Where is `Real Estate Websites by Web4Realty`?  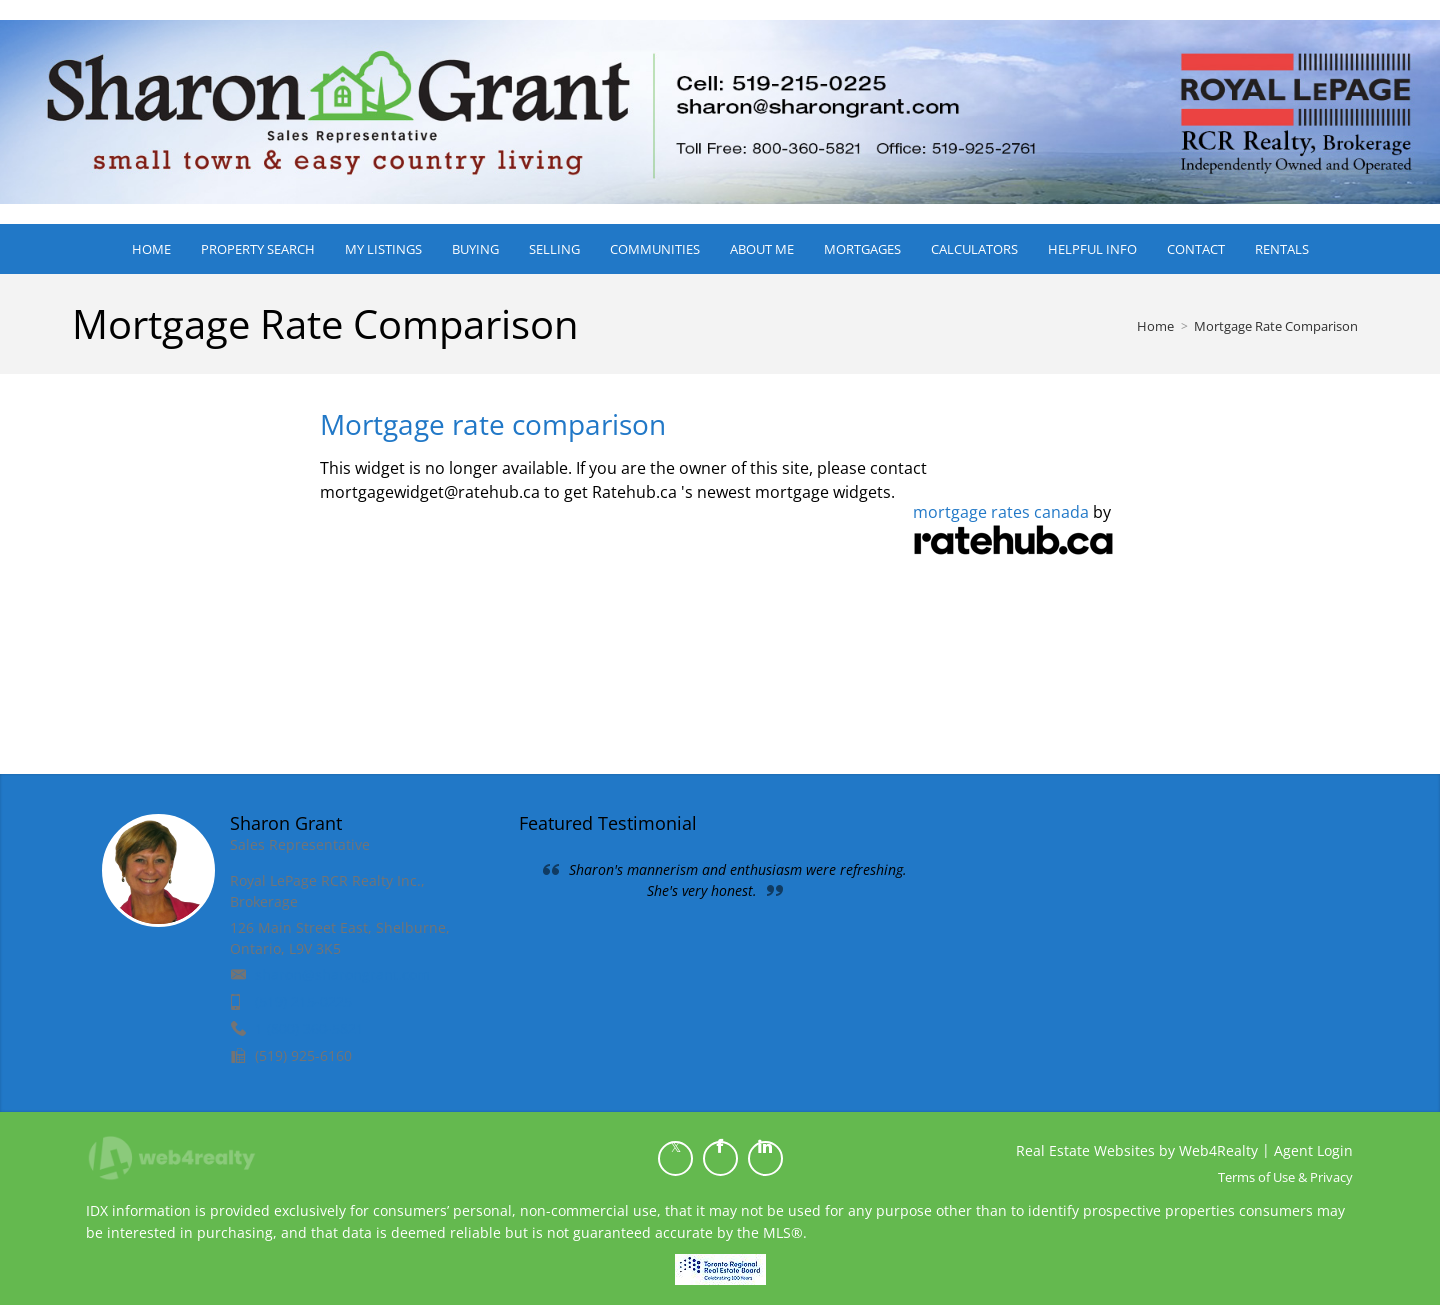 Real Estate Websites by Web4Realty is located at coordinates (1137, 1150).